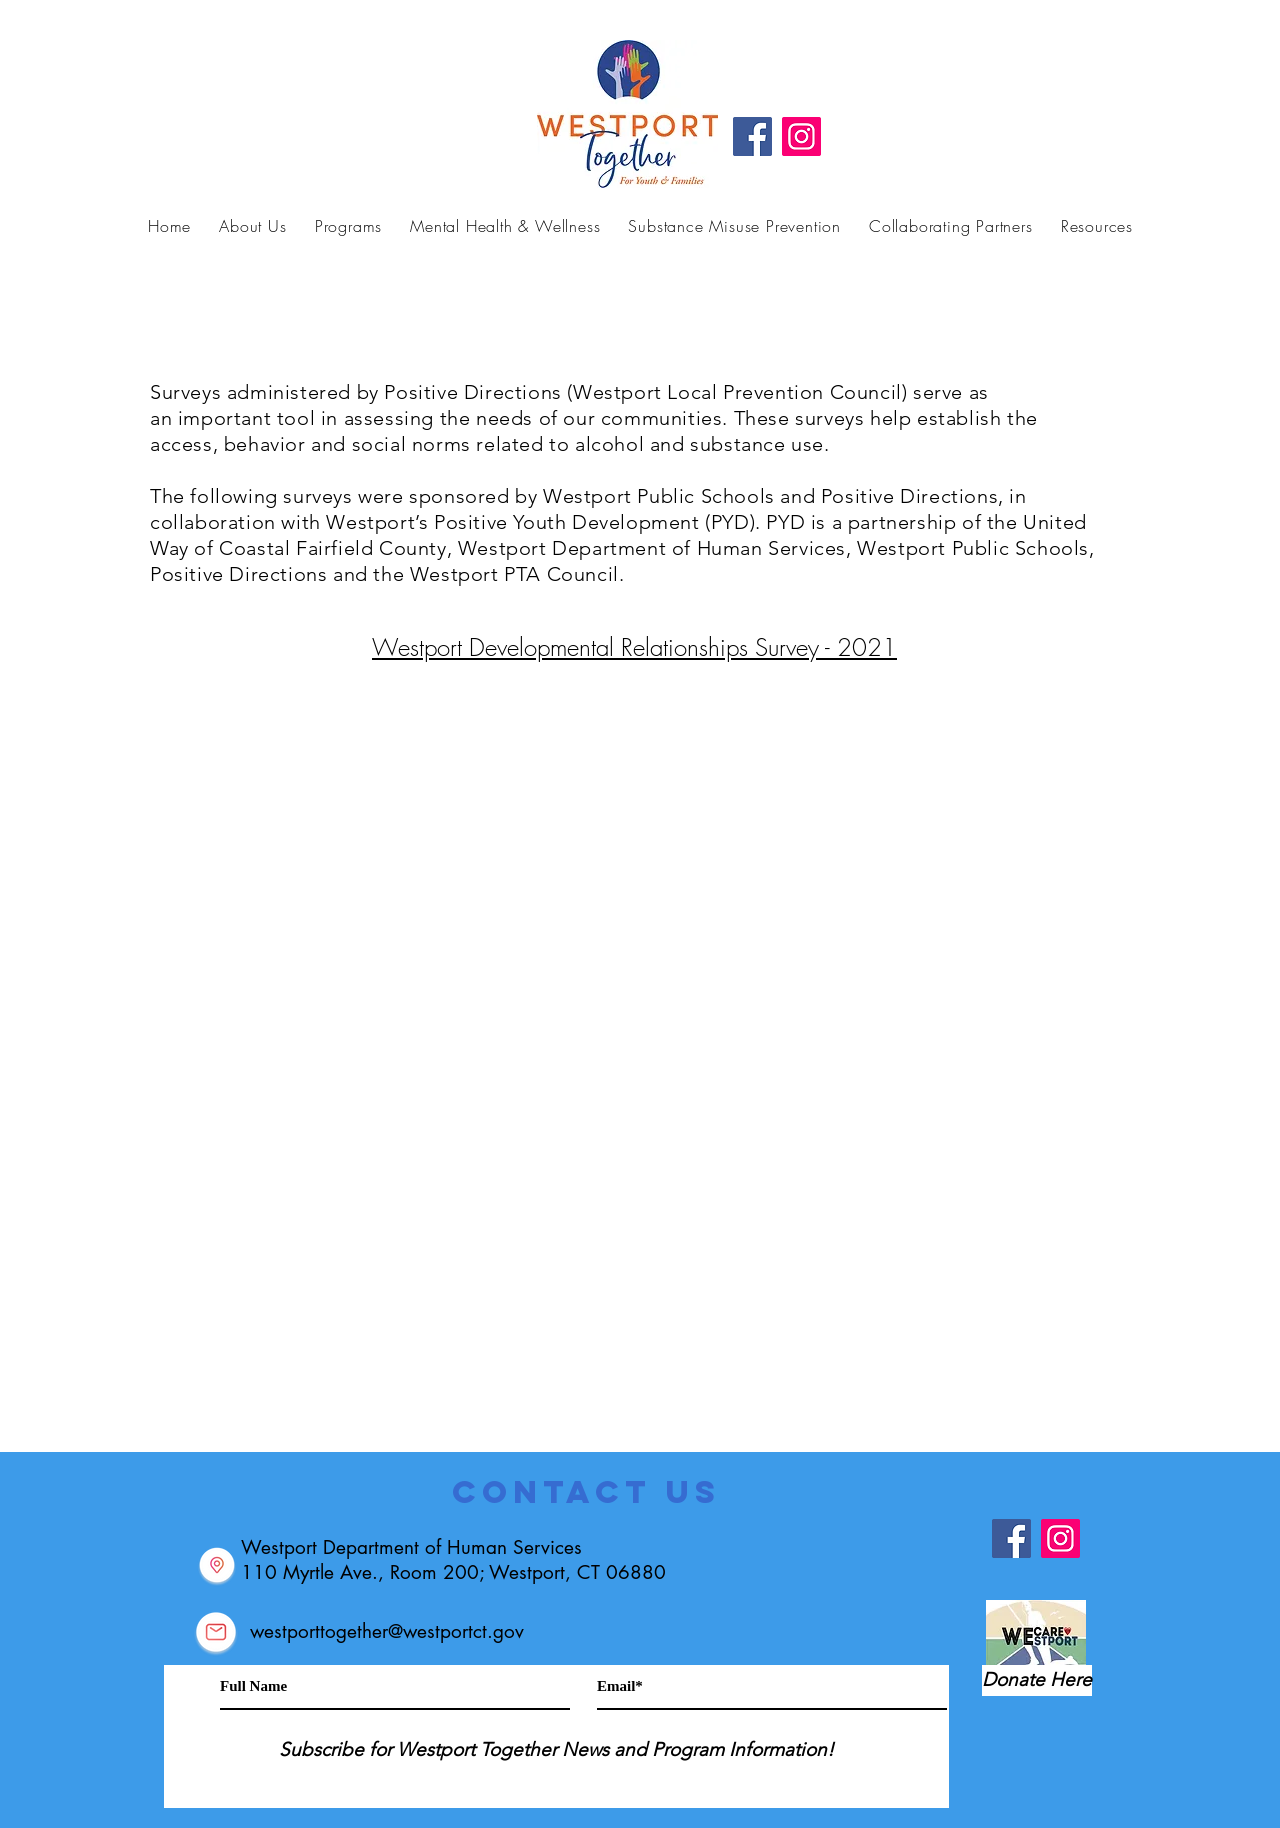 The width and height of the screenshot is (1280, 1828). What do you see at coordinates (1037, 1680) in the screenshot?
I see `[Donate Here]` at bounding box center [1037, 1680].